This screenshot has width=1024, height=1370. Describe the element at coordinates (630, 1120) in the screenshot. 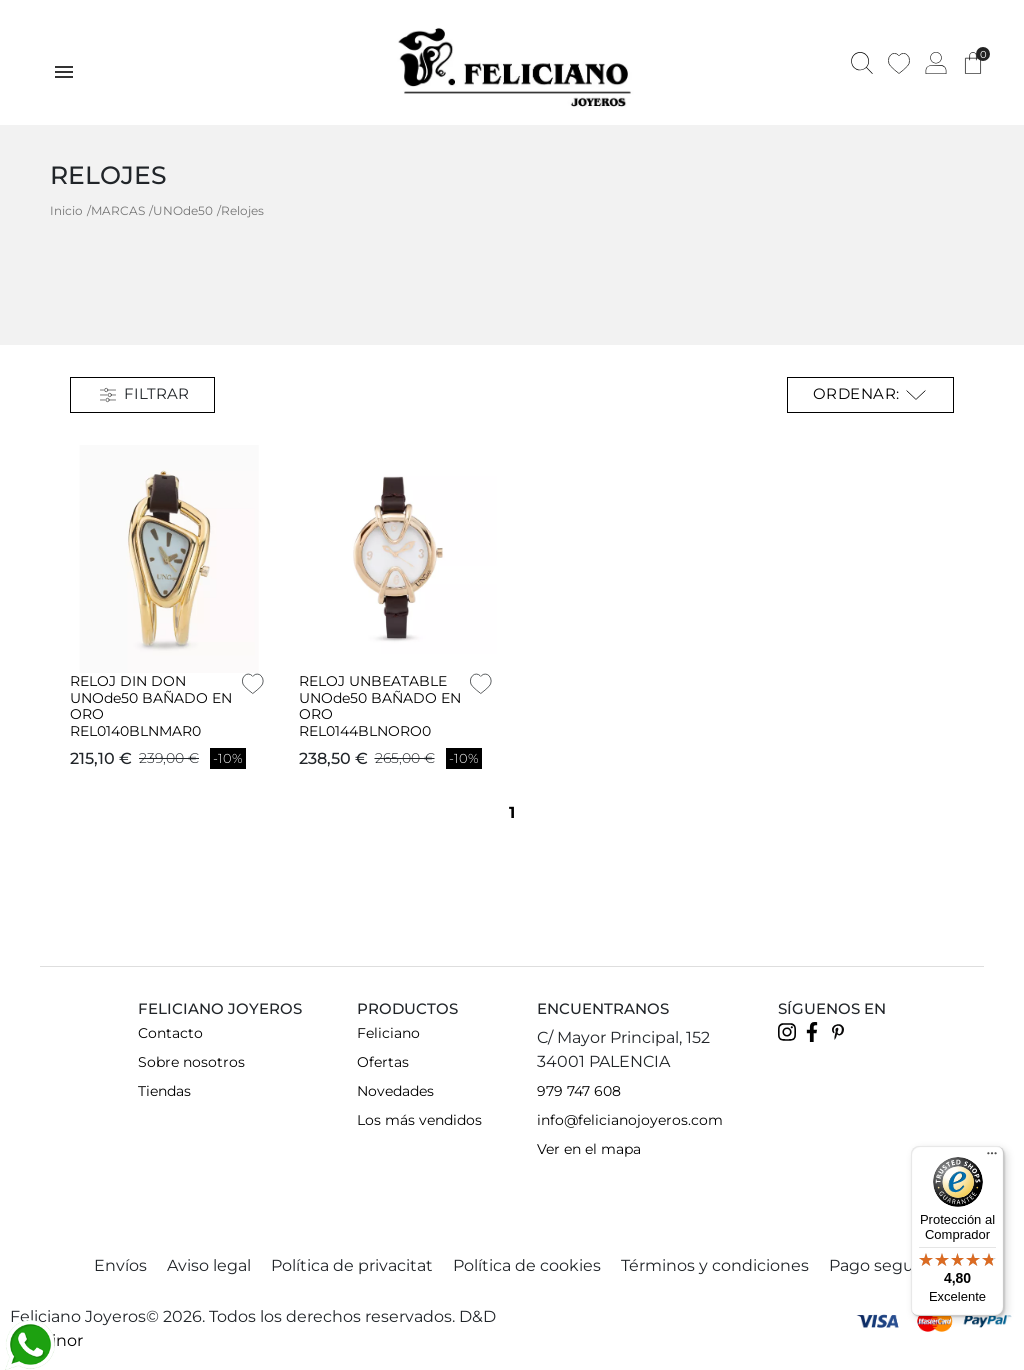

I see `info@felicianojoyeros.com` at that location.